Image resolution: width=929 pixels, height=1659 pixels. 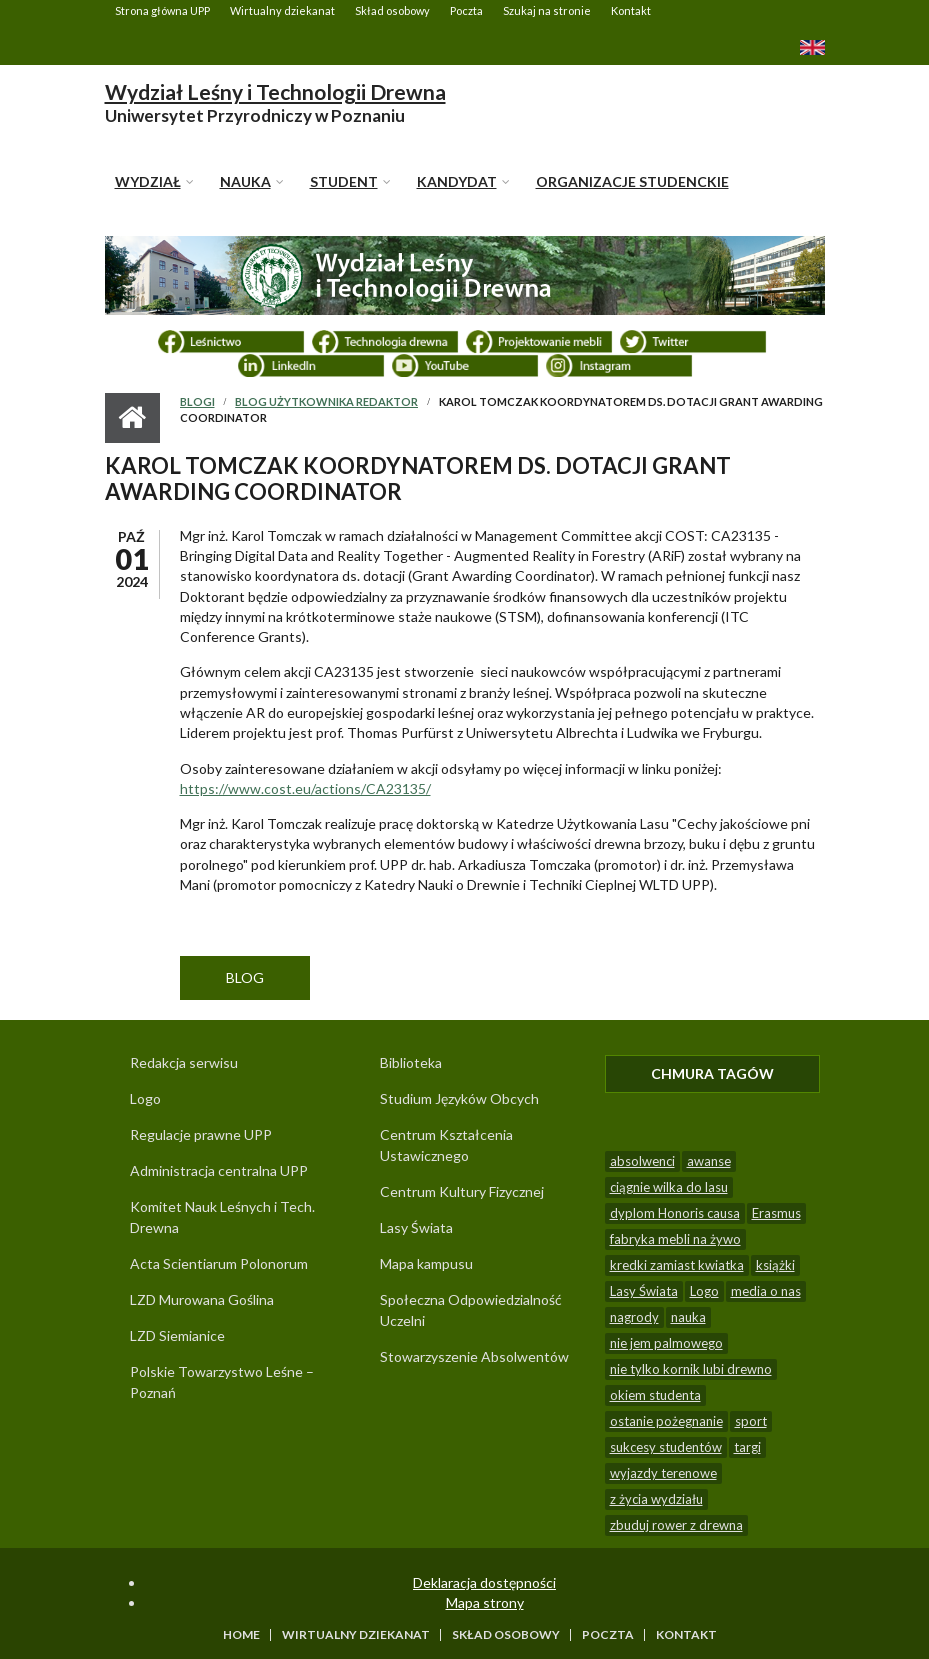 What do you see at coordinates (691, 1369) in the screenshot?
I see `nie tylko kornik lubi drewno` at bounding box center [691, 1369].